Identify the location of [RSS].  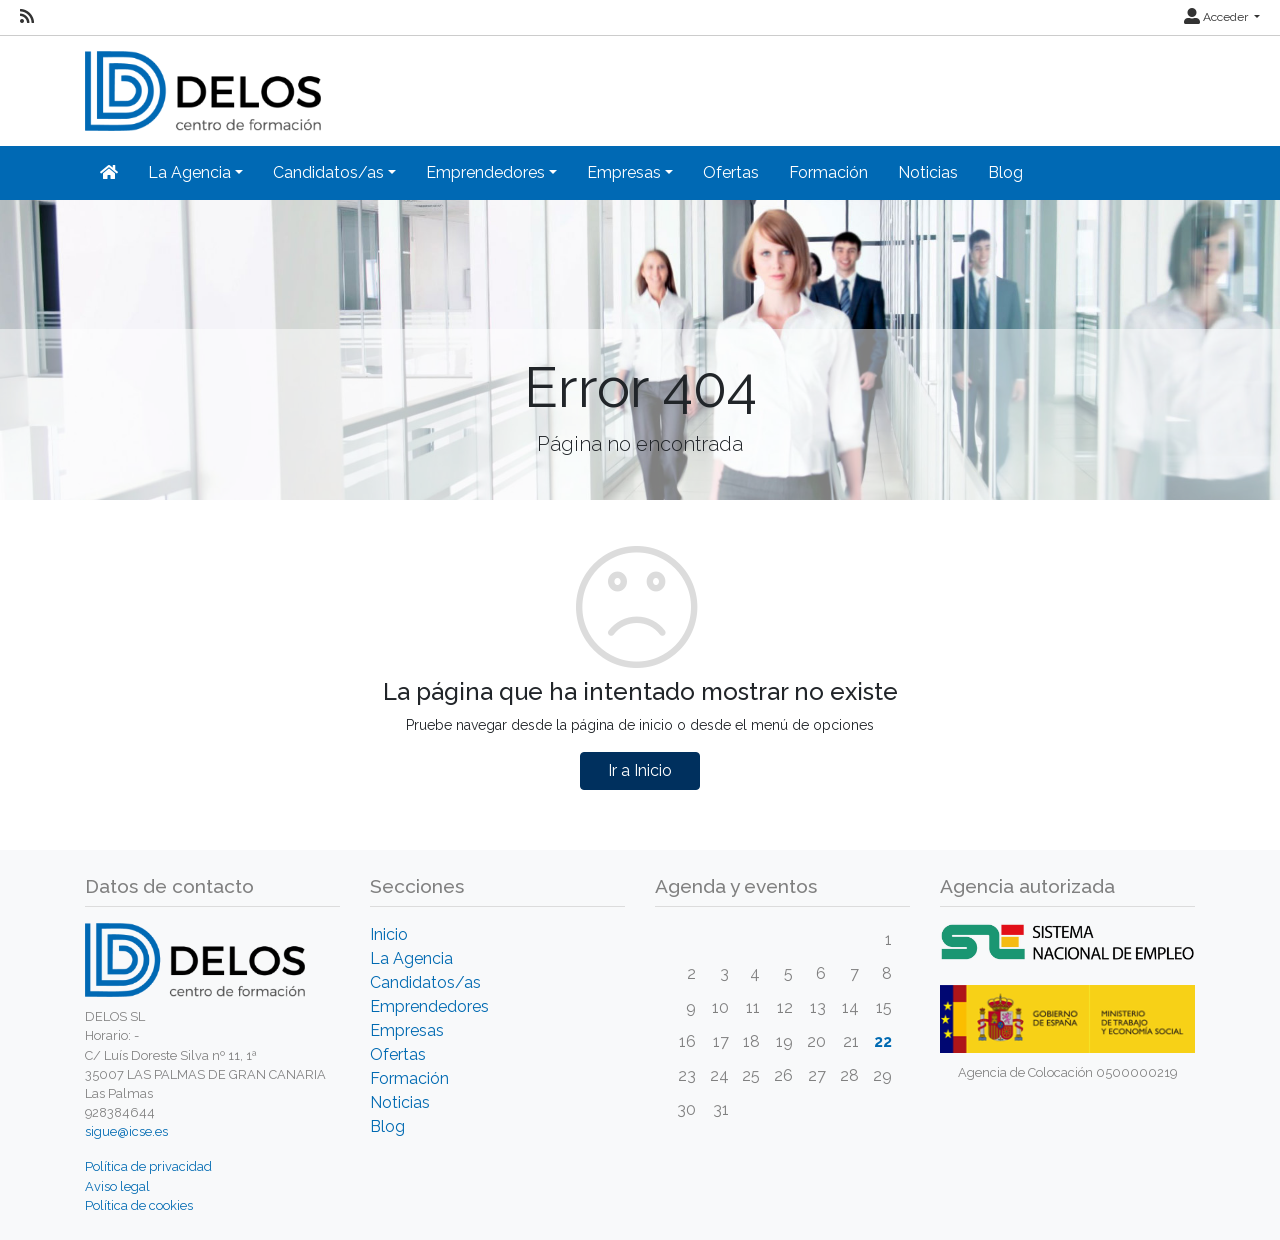
(27, 17).